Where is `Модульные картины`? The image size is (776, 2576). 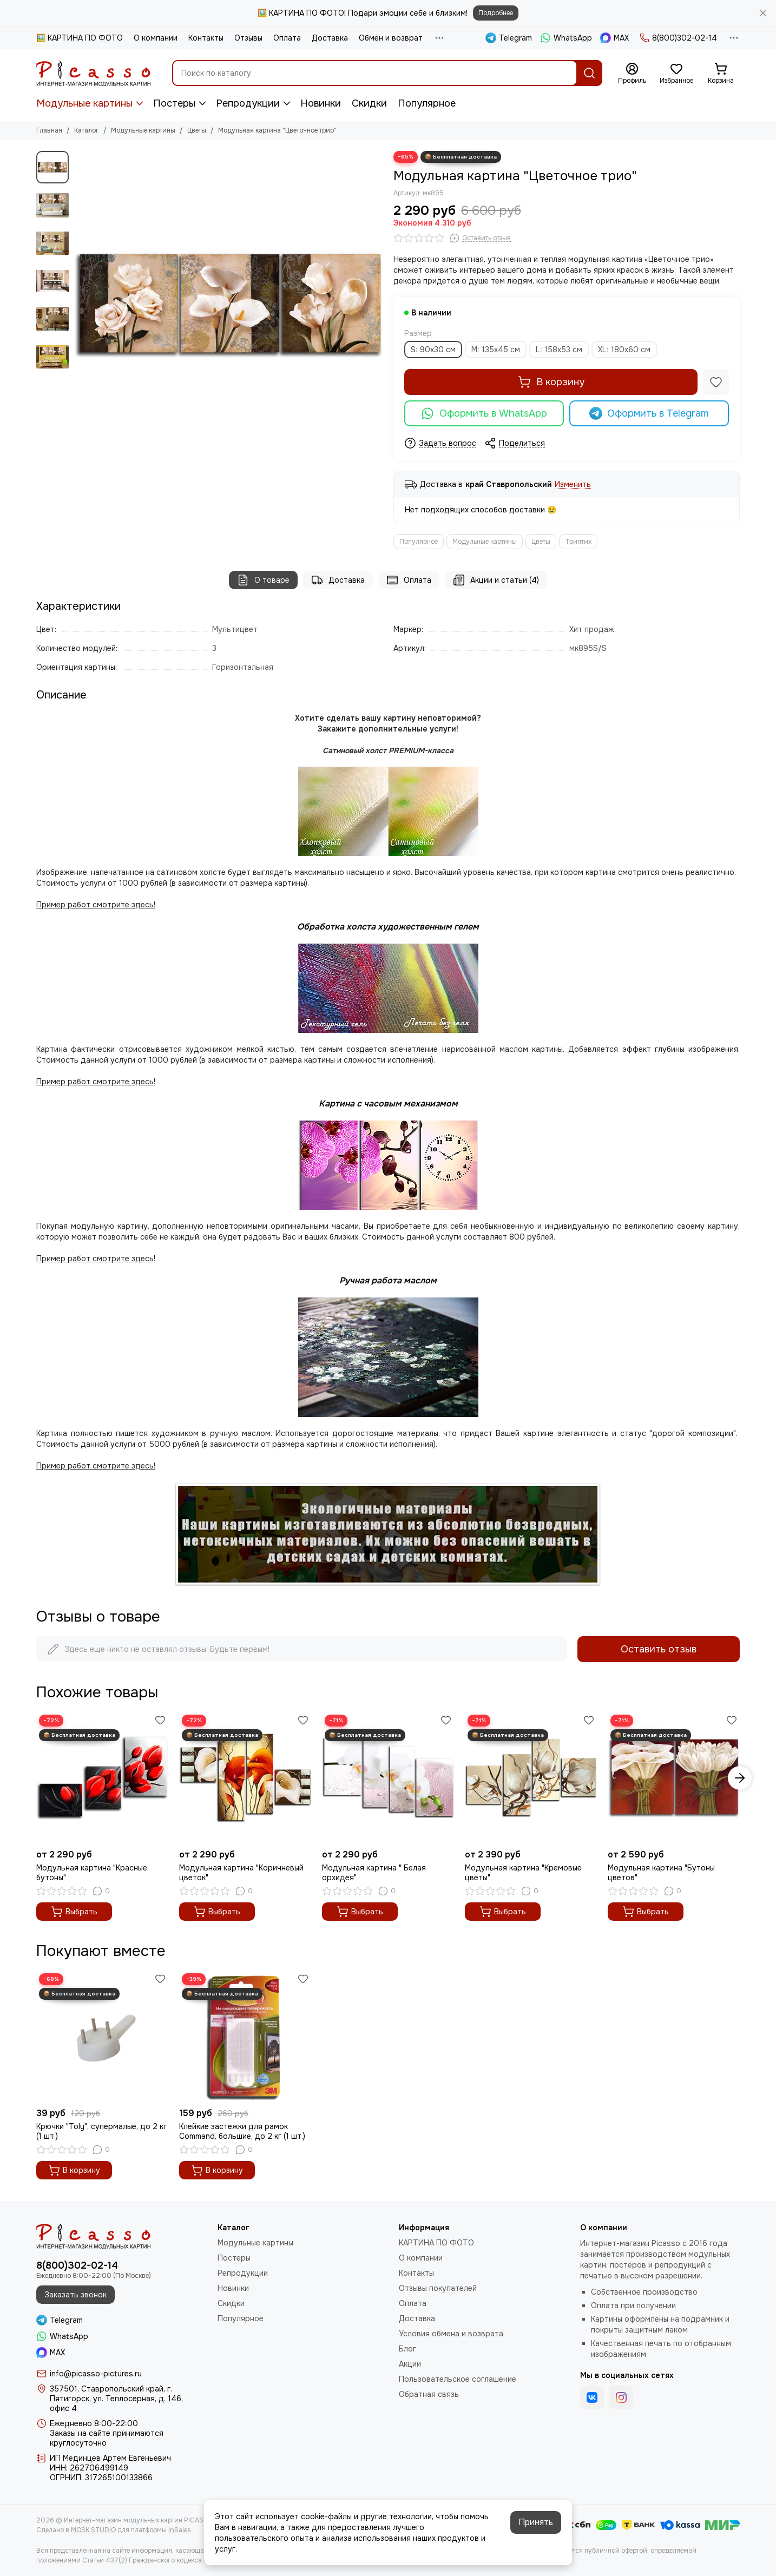
Модульные картины is located at coordinates (84, 103).